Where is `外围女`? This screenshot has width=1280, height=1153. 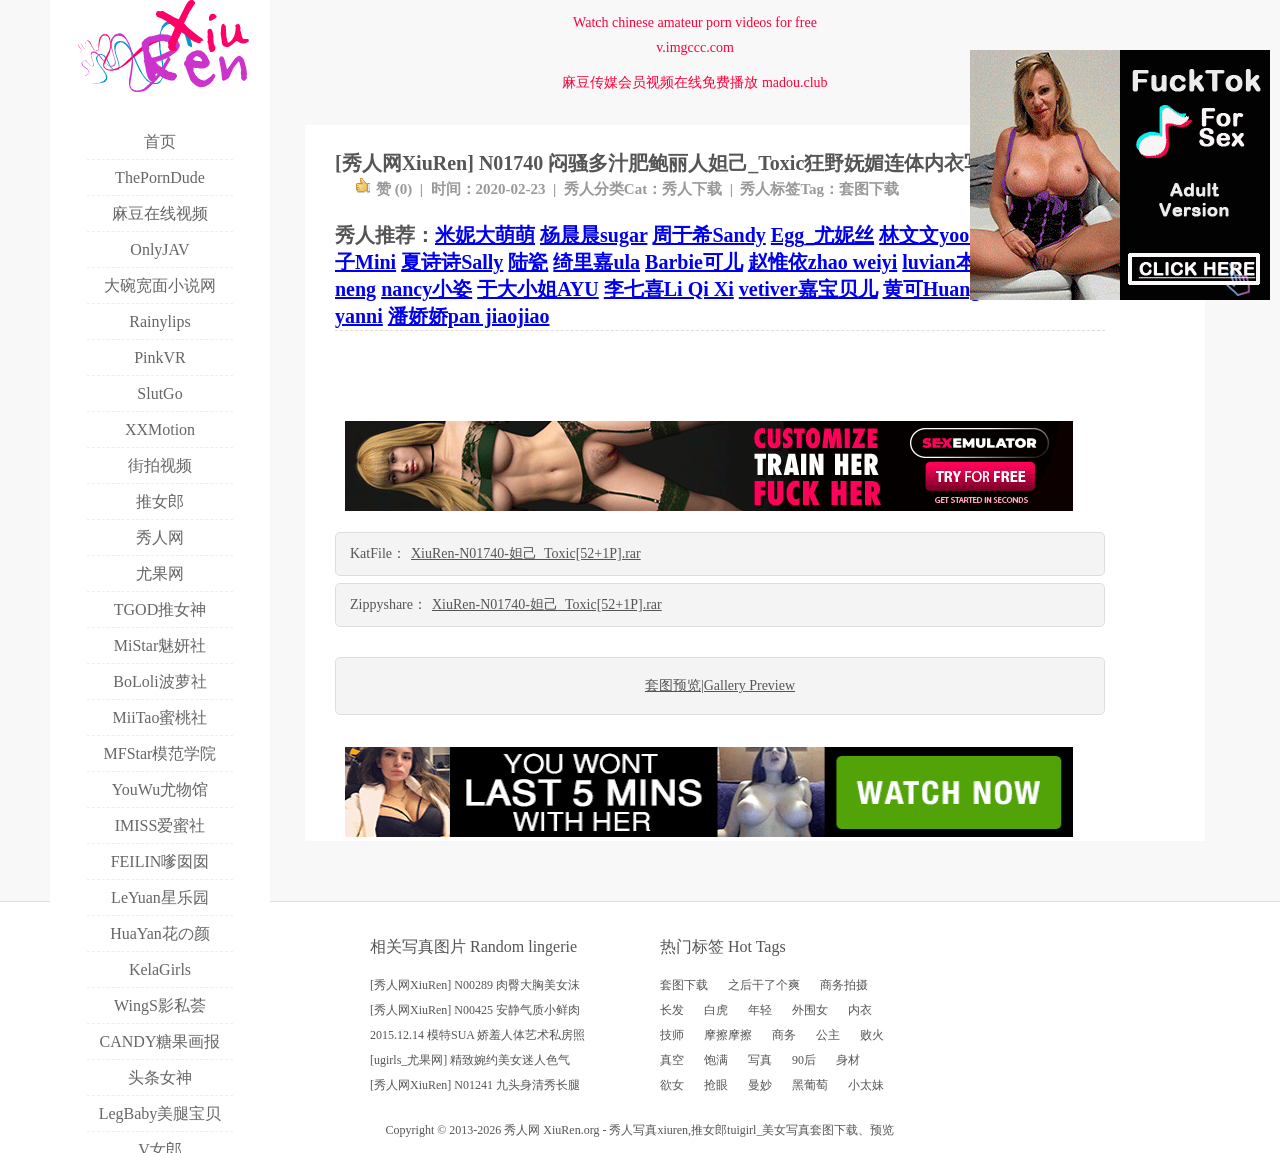
外围女 is located at coordinates (810, 1010).